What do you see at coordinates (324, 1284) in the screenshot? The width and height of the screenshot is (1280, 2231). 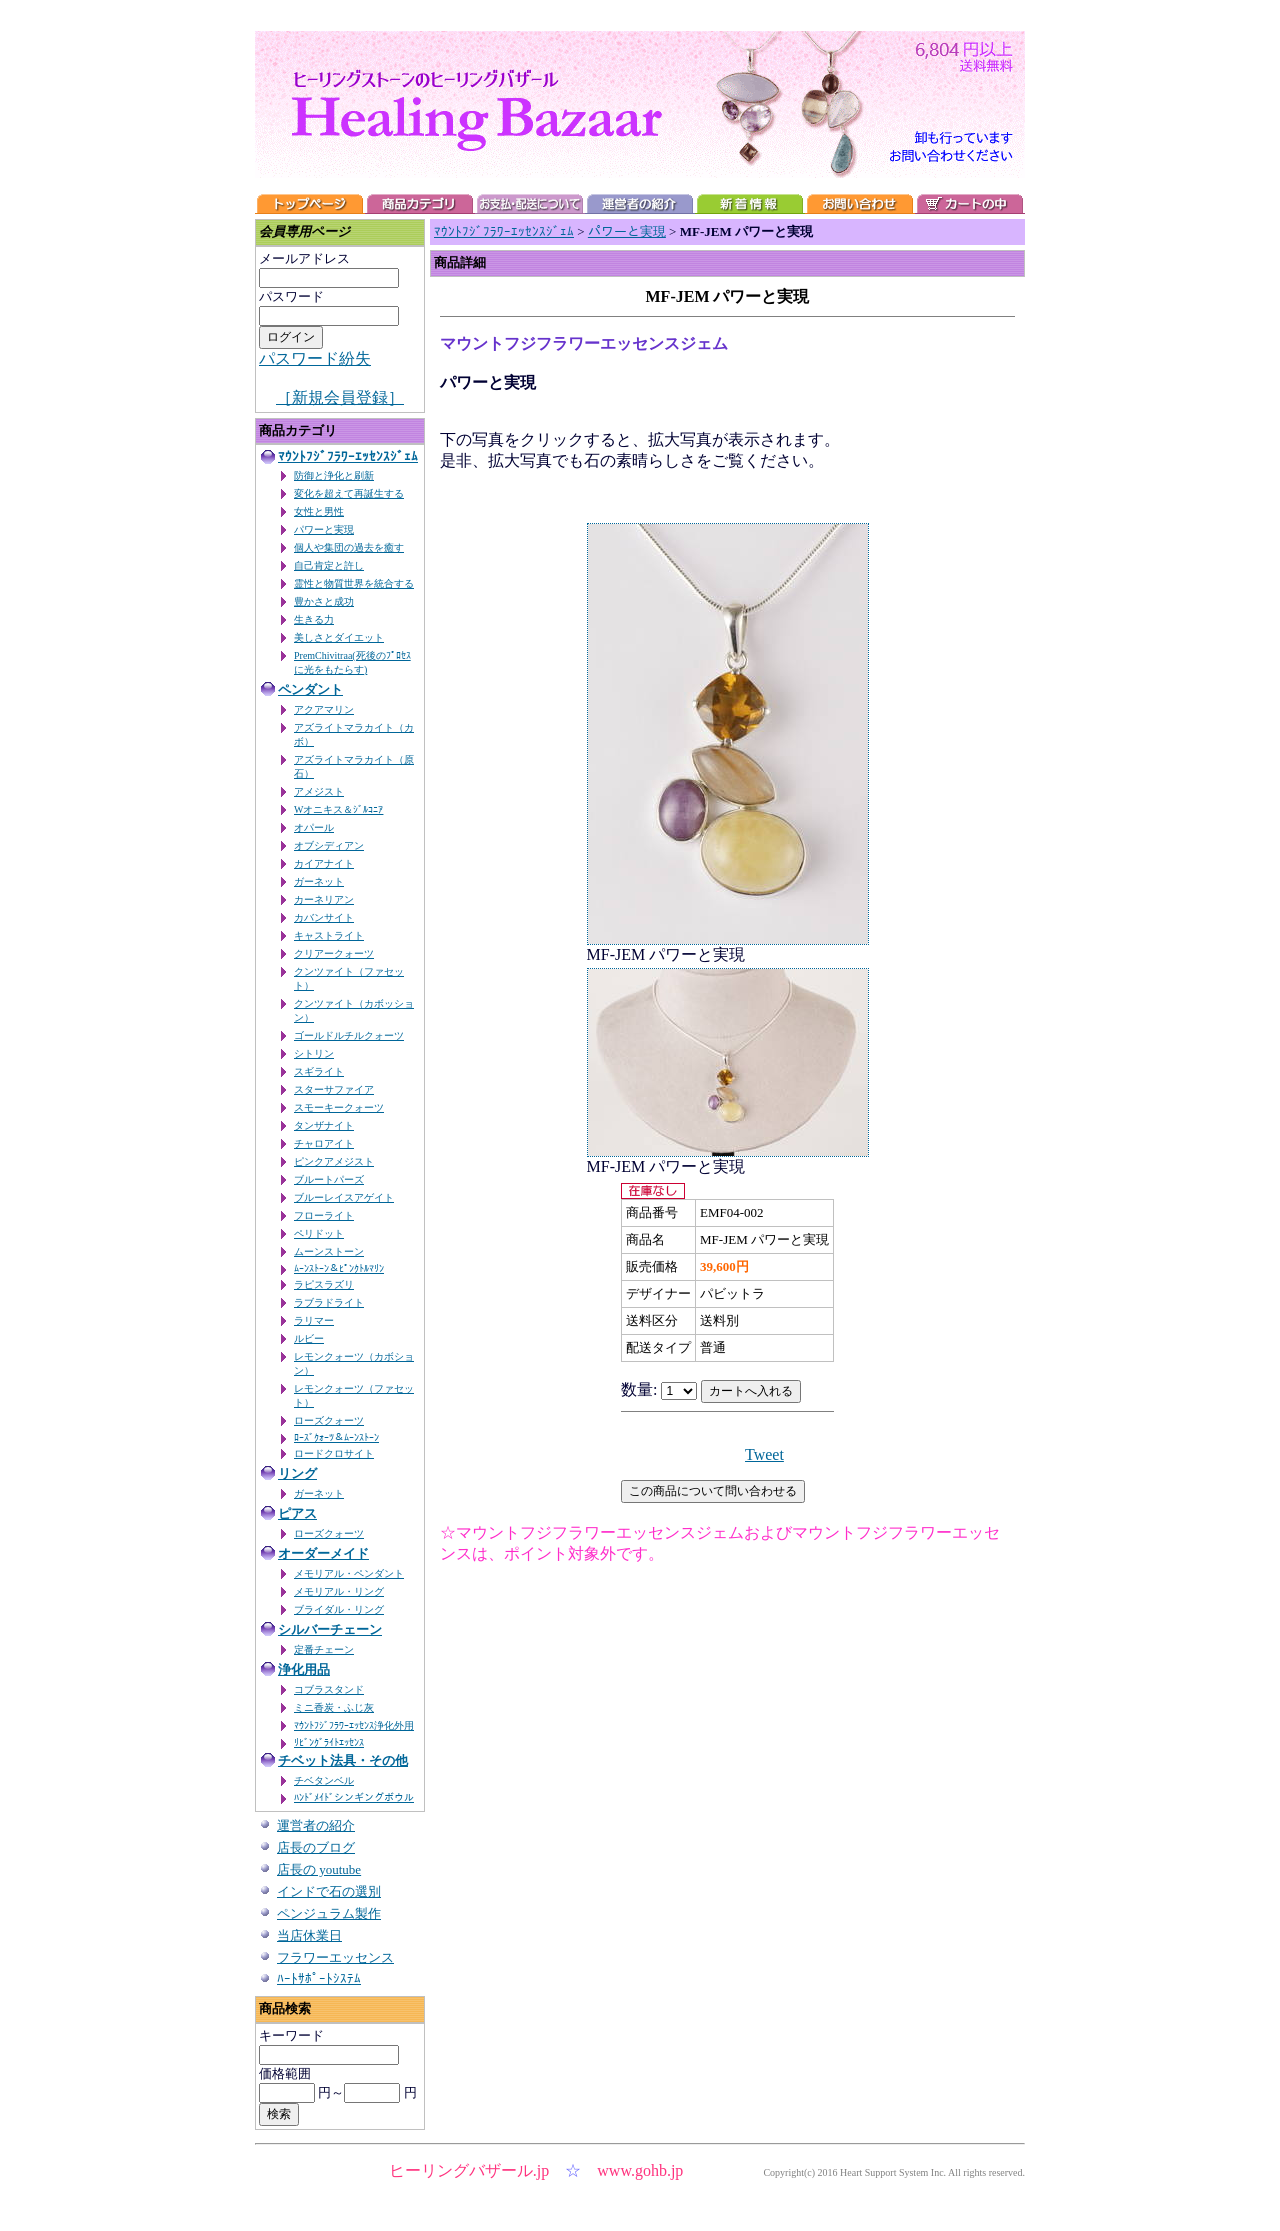 I see `ラピスラズリ` at bounding box center [324, 1284].